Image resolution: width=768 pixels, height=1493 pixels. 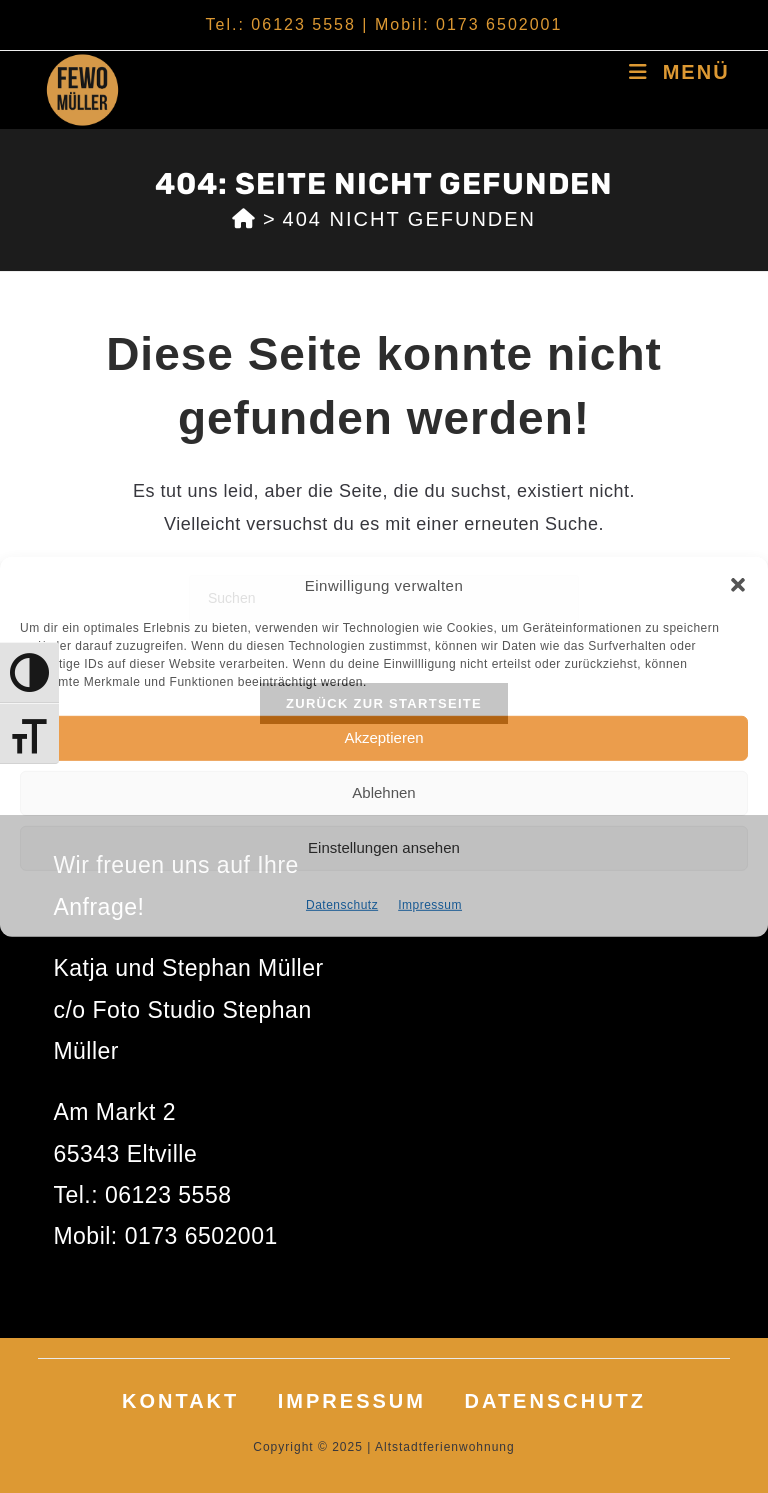 I want to click on Einstellungen ansehen, so click(x=384, y=847).